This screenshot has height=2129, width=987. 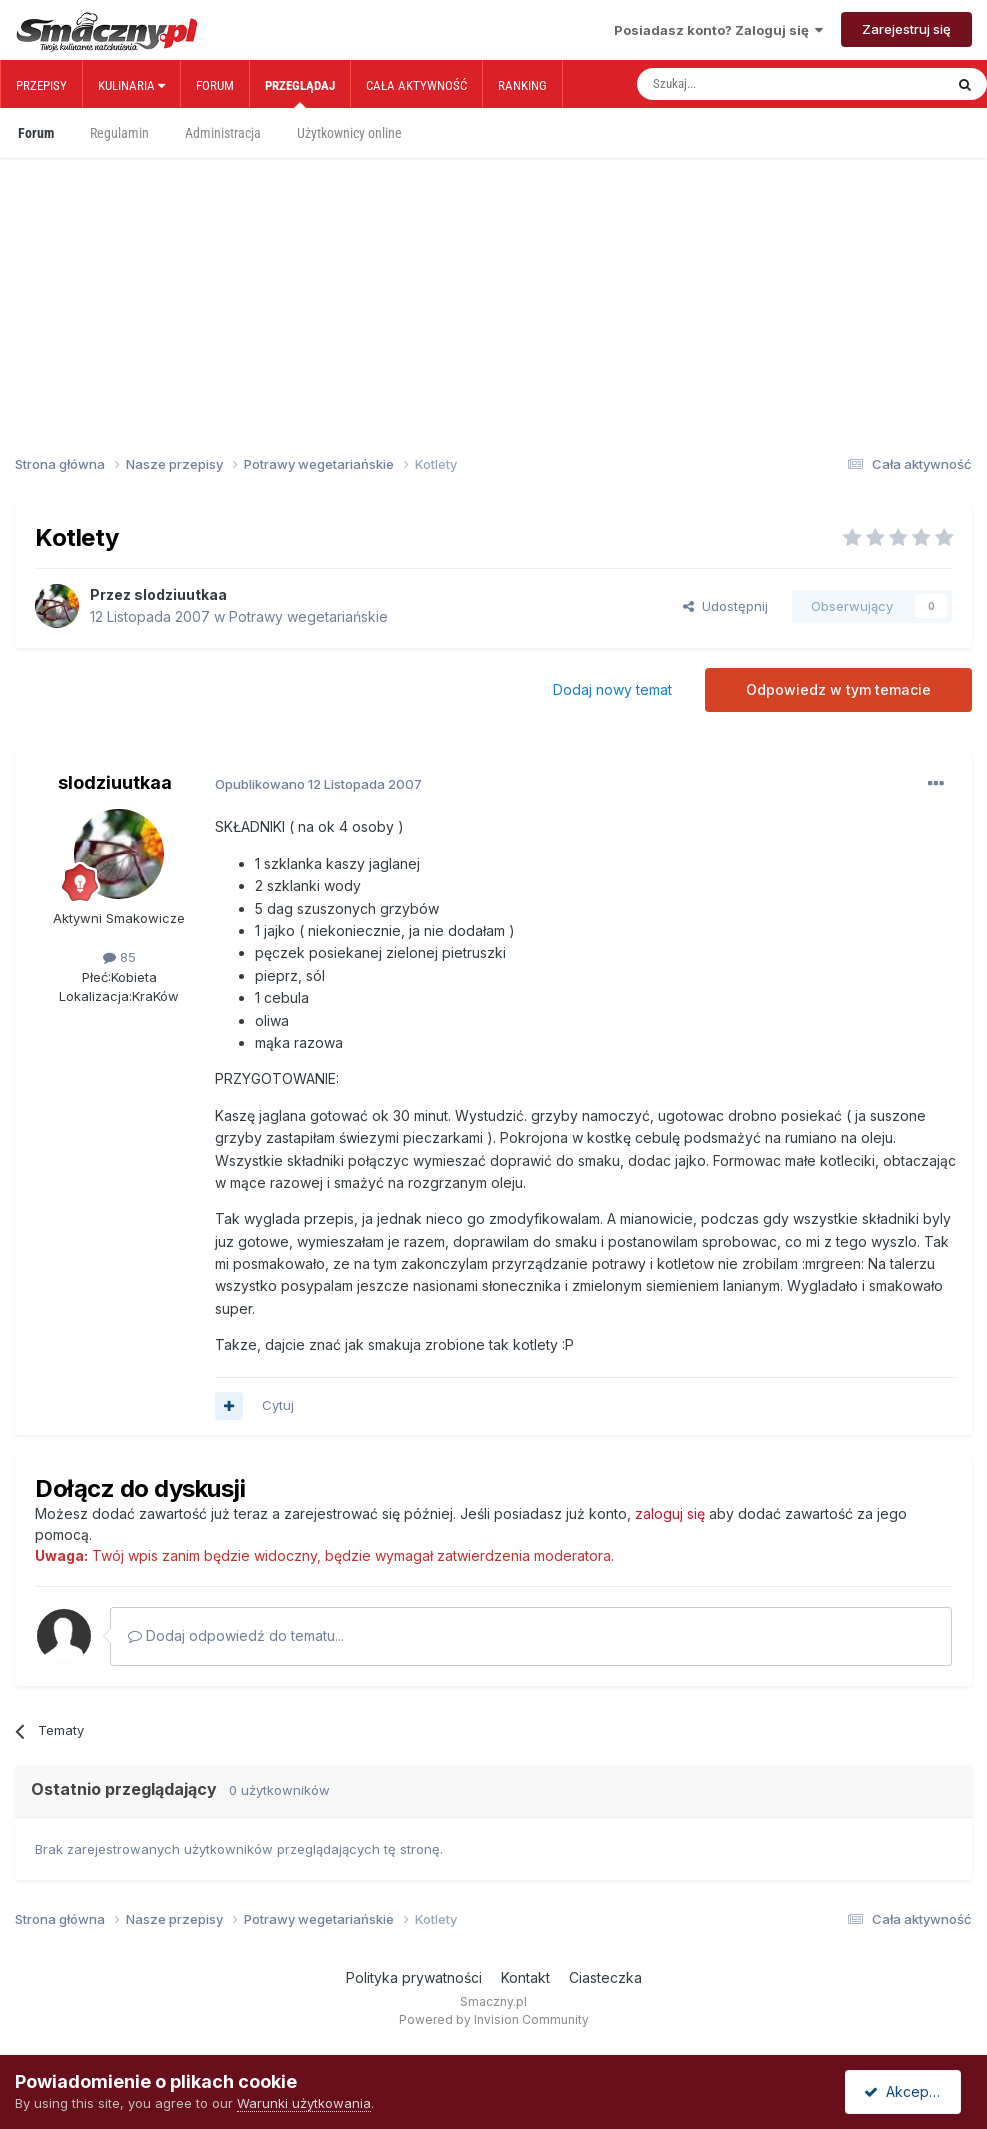 What do you see at coordinates (605, 1977) in the screenshot?
I see `Ciasteczka` at bounding box center [605, 1977].